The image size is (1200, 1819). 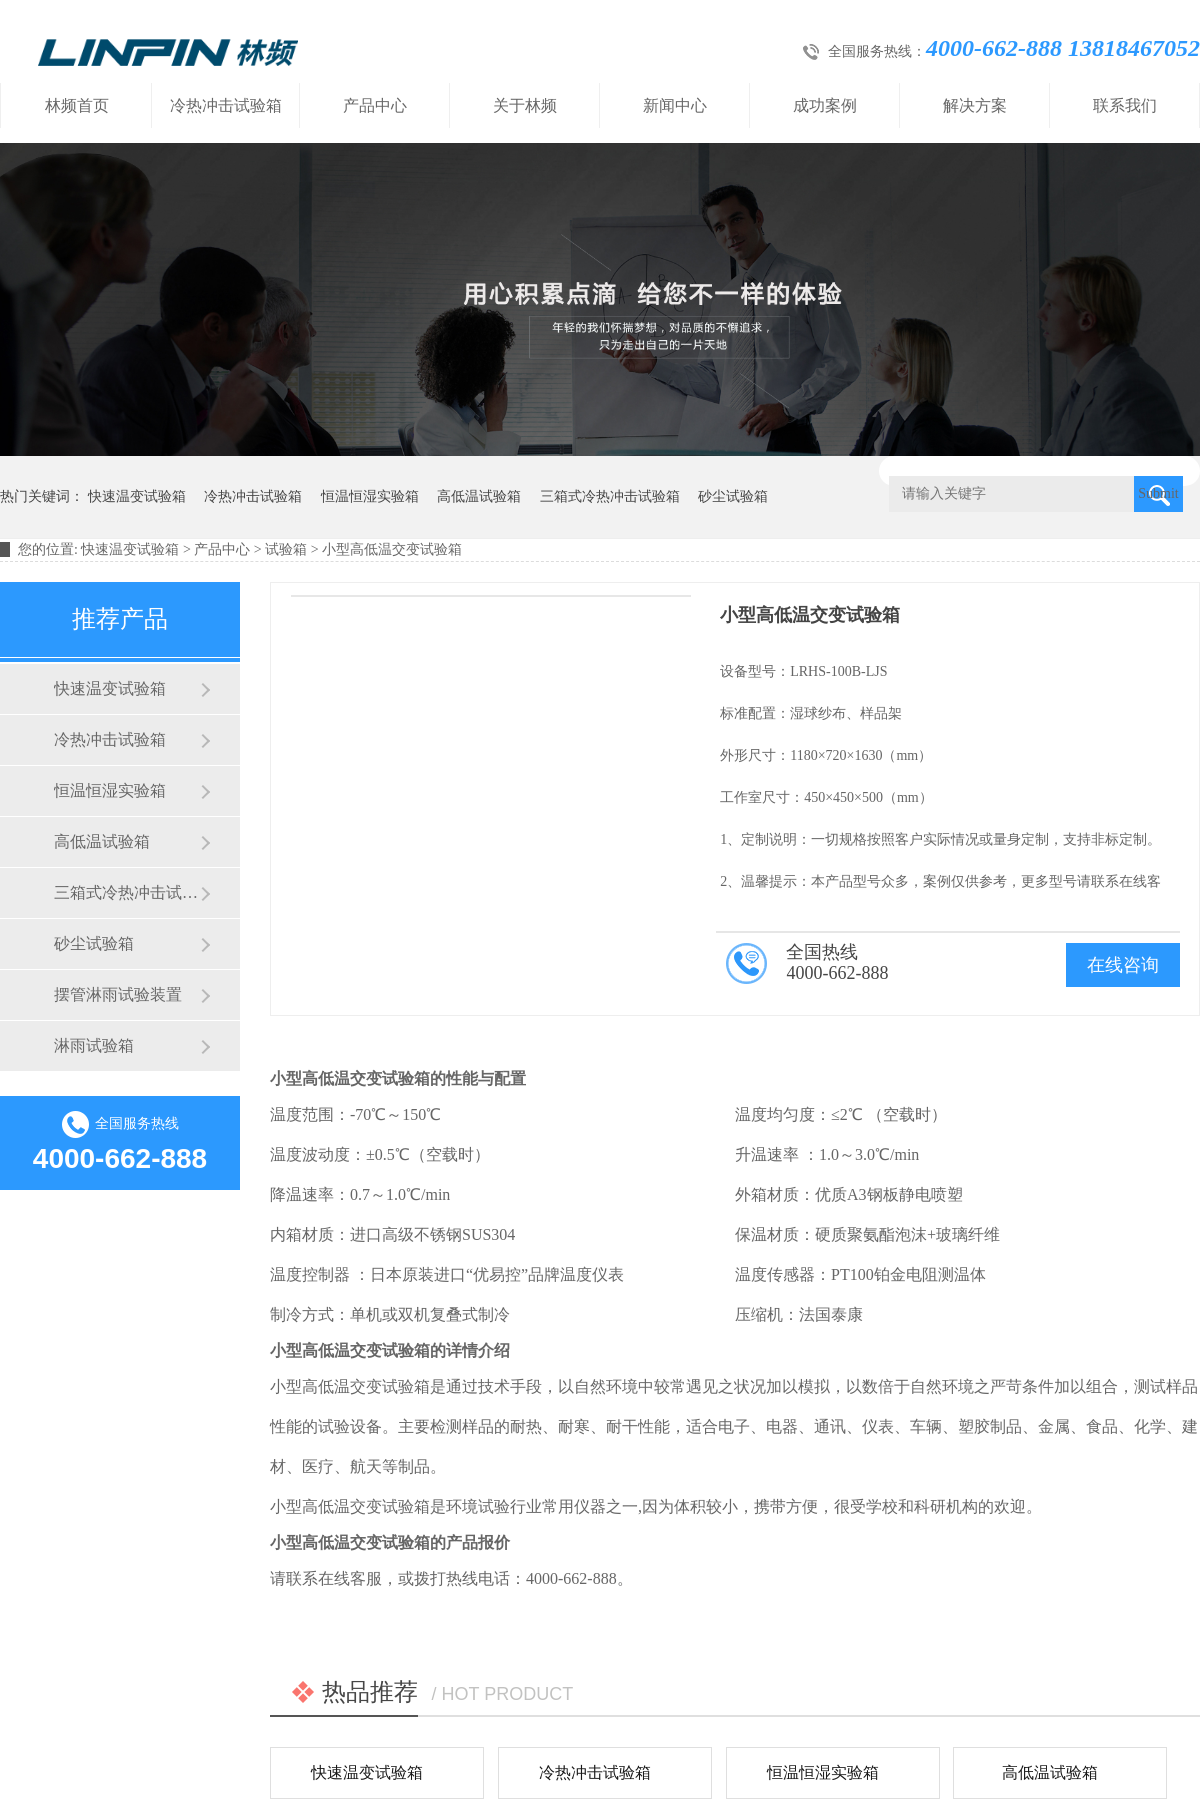 I want to click on 新闻中心, so click(x=675, y=105).